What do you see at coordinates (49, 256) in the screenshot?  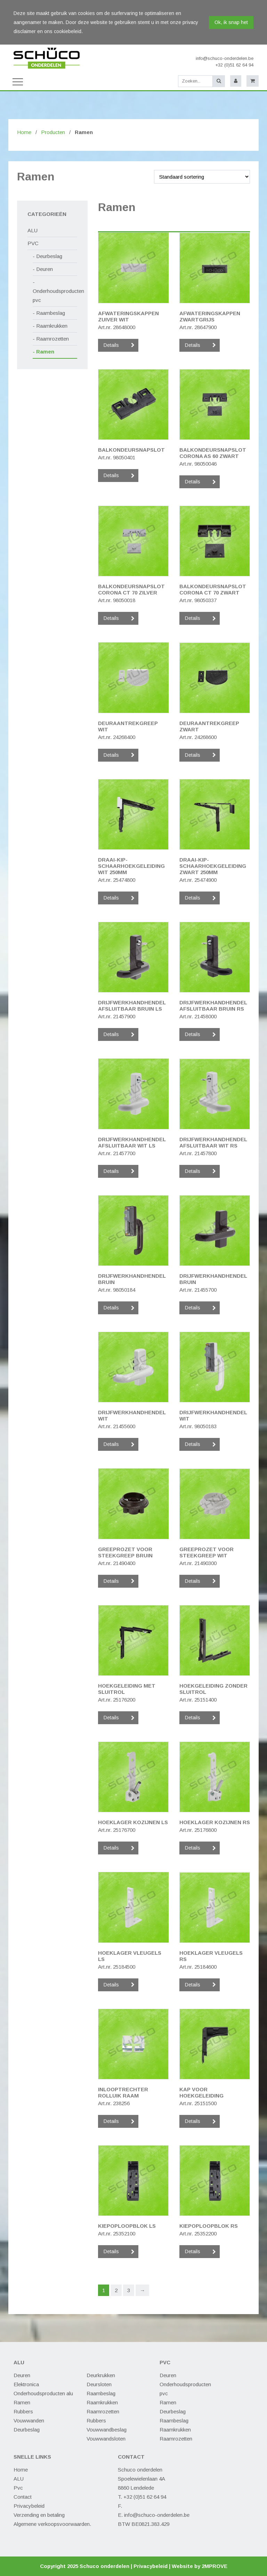 I see `Deurbeslag` at bounding box center [49, 256].